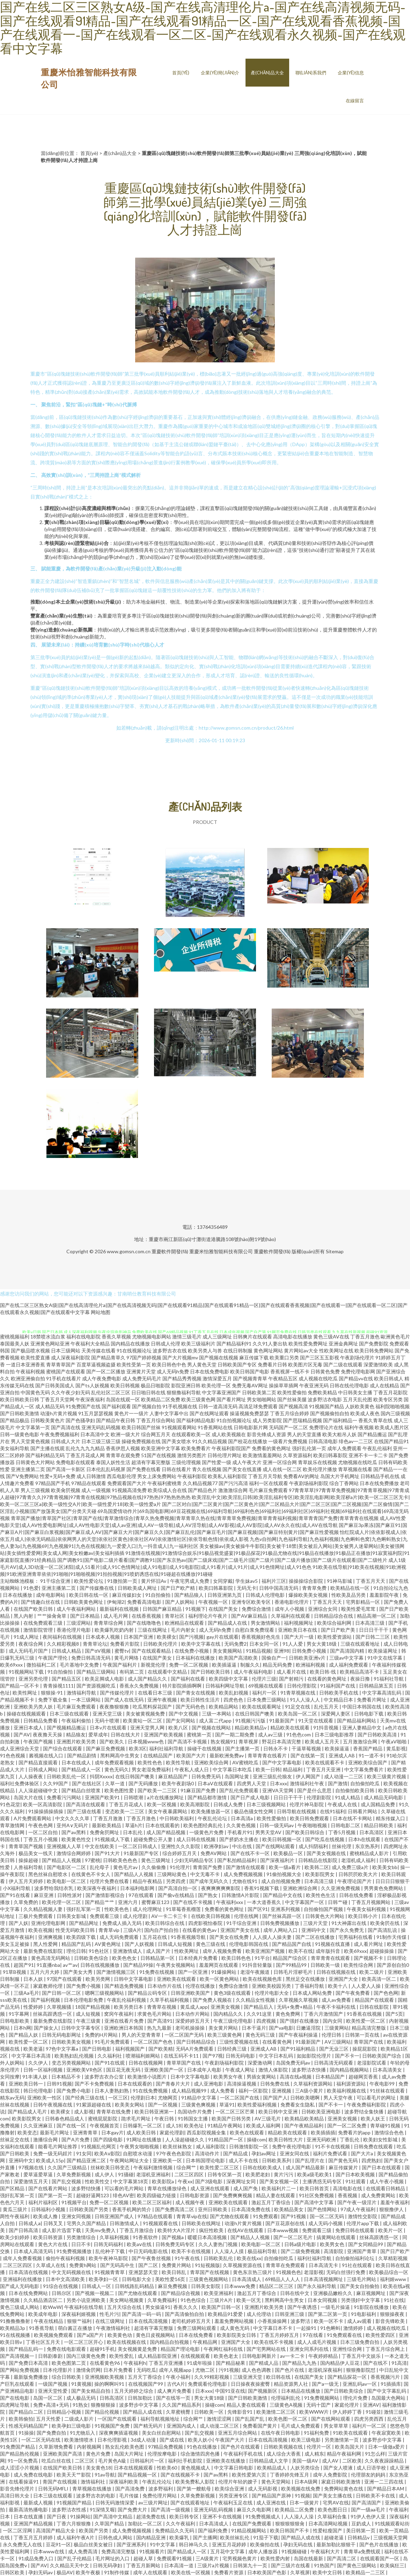 This screenshot has width=410, height=2576. Describe the element at coordinates (235, 2111) in the screenshot. I see `一区二区三区芒果` at that location.